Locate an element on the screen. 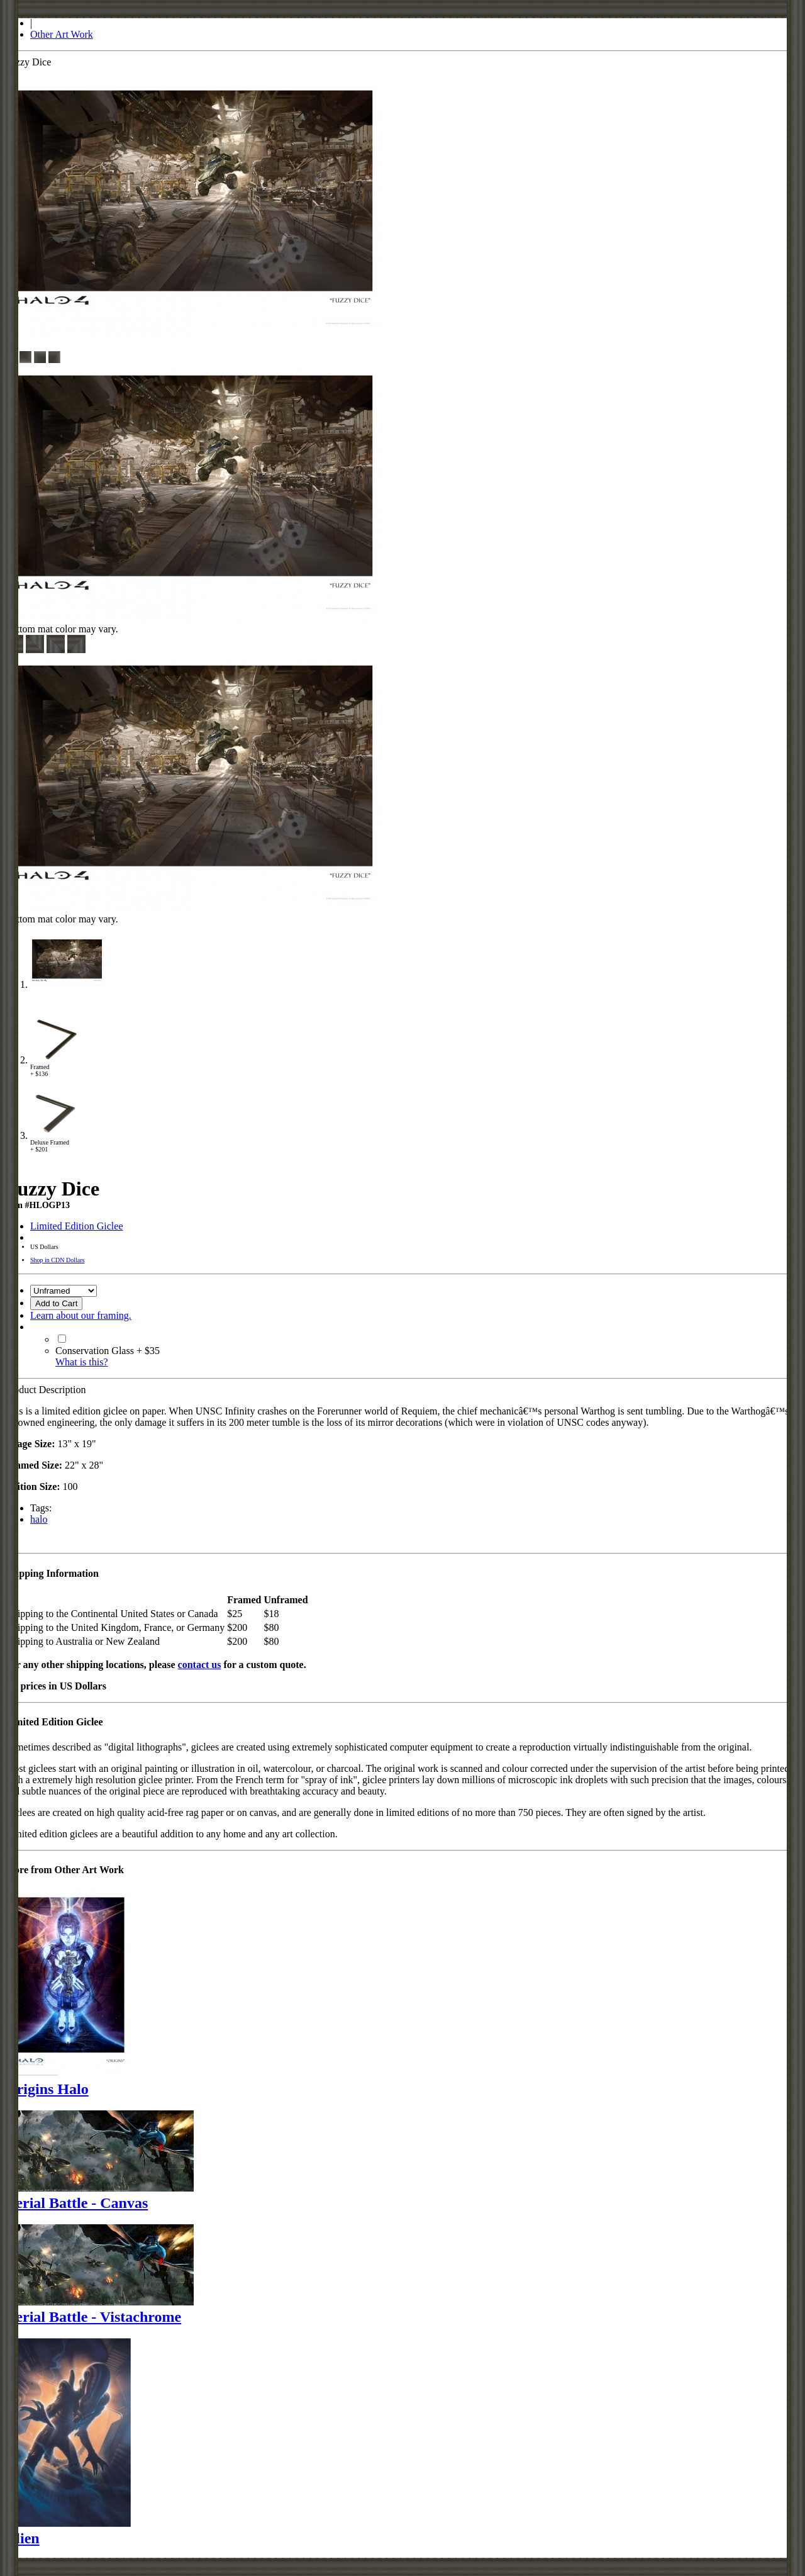 Image resolution: width=805 pixels, height=2576 pixels. Aerial Battle - Canvas is located at coordinates (76, 2203).